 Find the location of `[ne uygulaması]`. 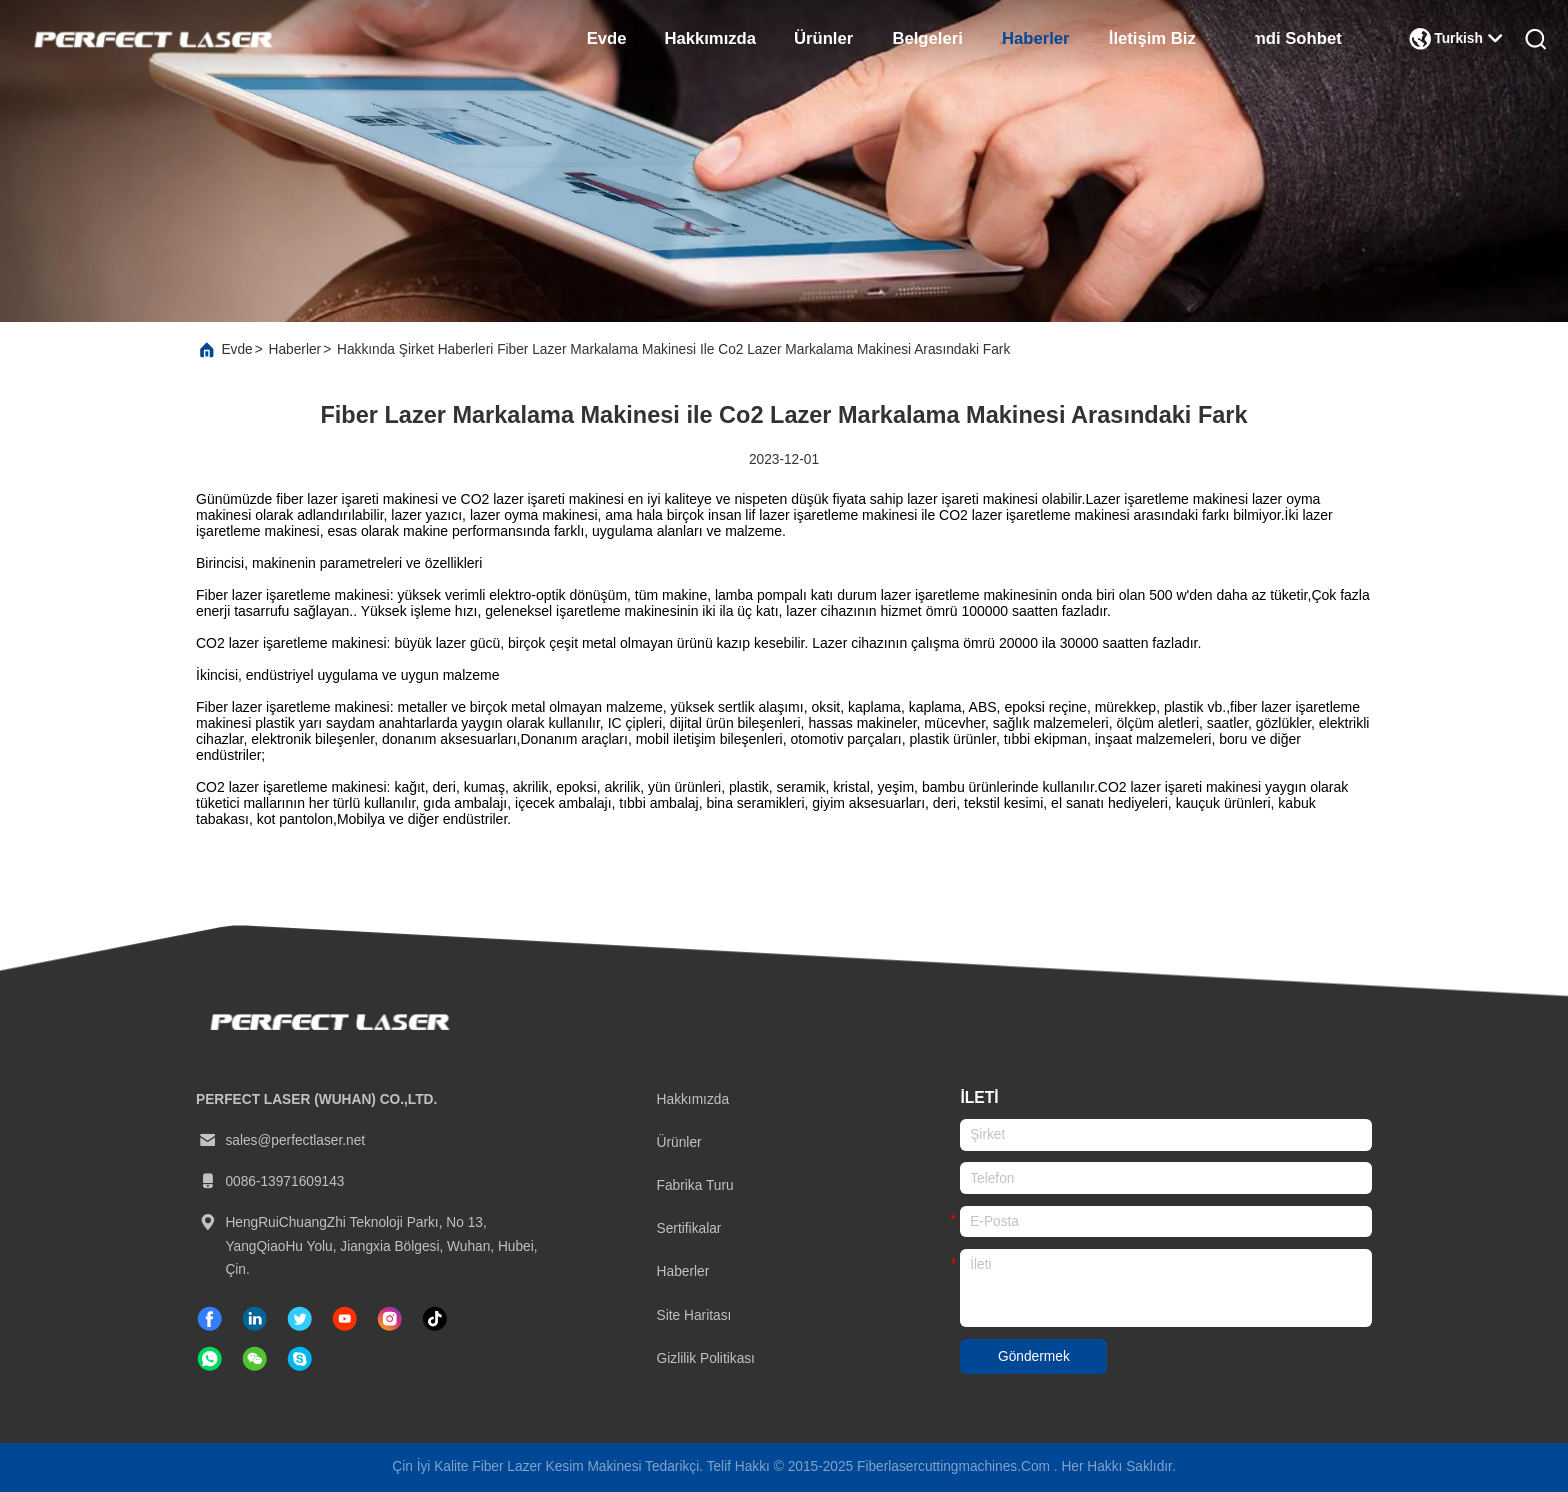

[ne uygulaması] is located at coordinates (209, 1358).